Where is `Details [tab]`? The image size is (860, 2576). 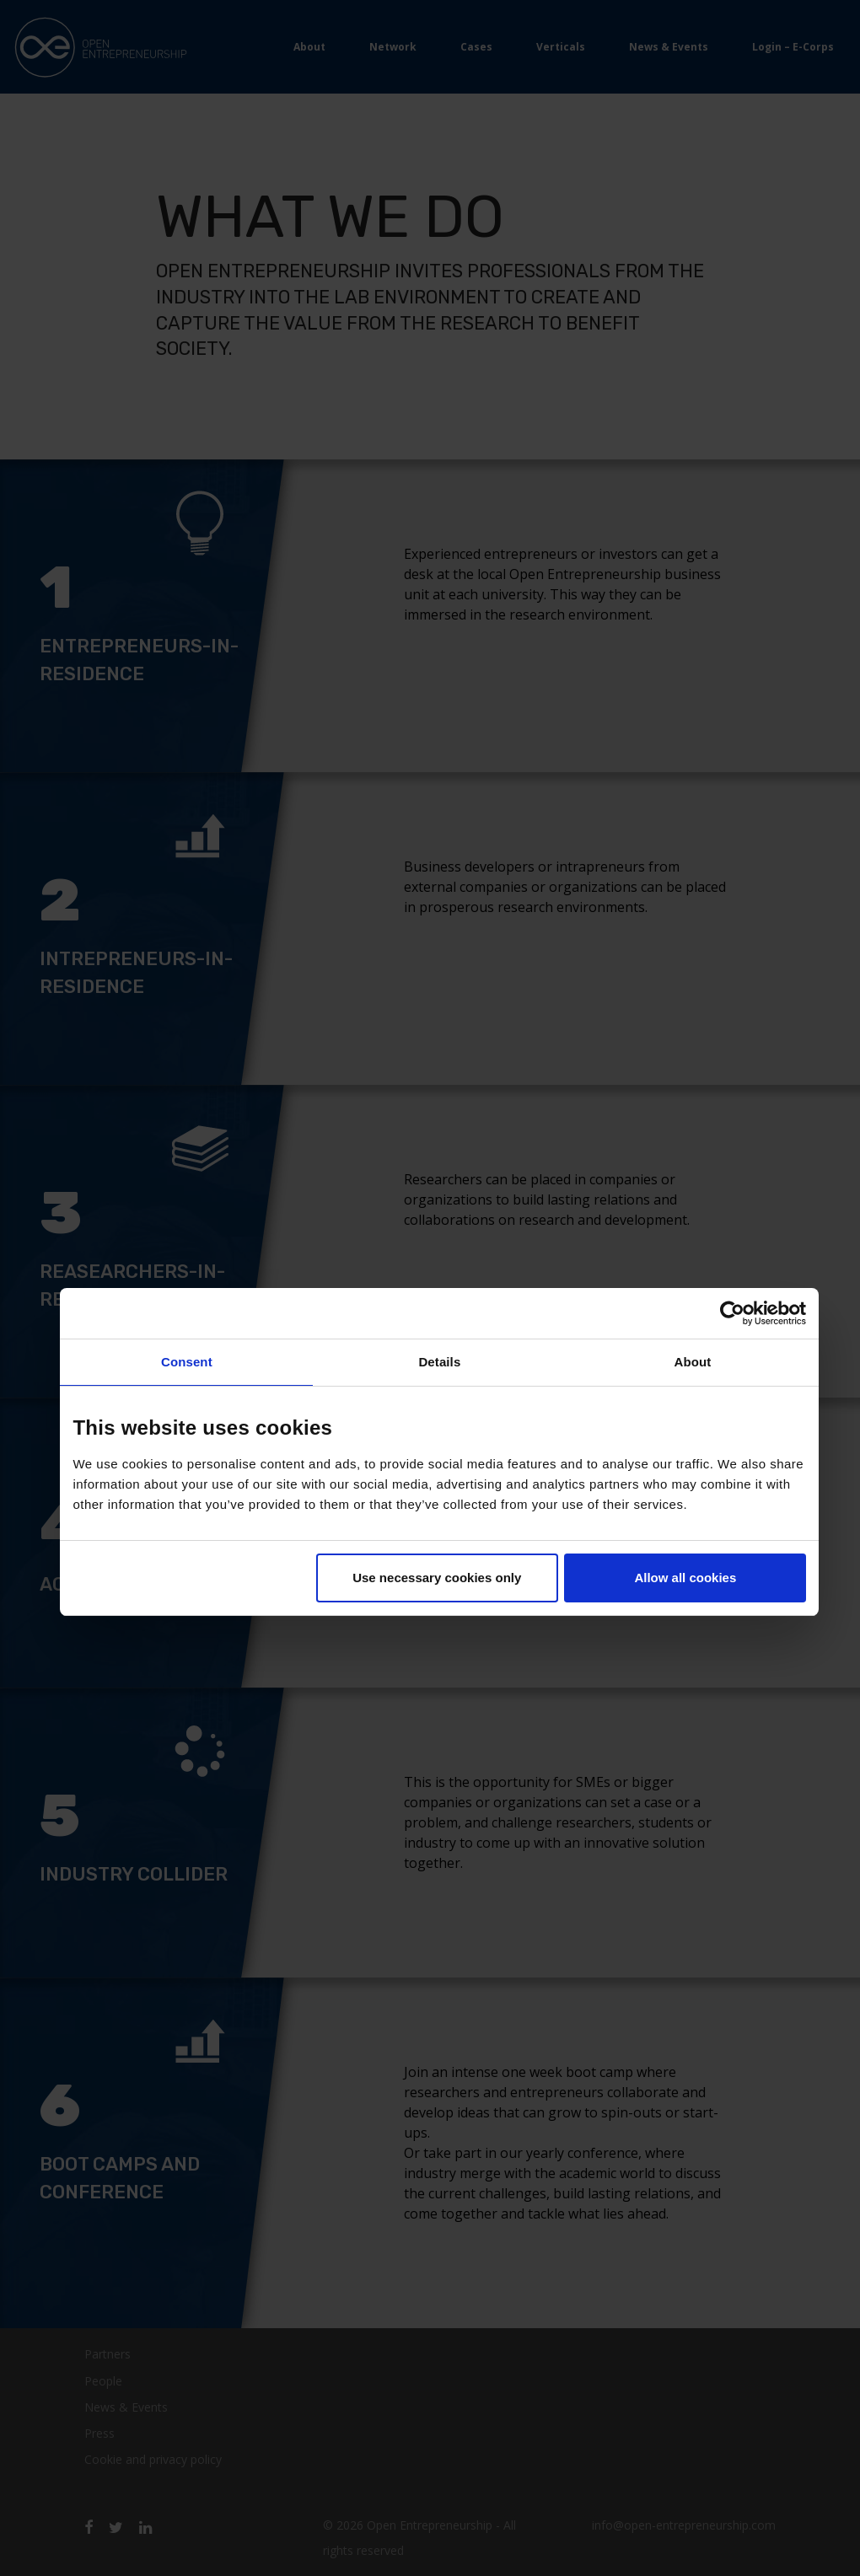 Details [tab] is located at coordinates (439, 1362).